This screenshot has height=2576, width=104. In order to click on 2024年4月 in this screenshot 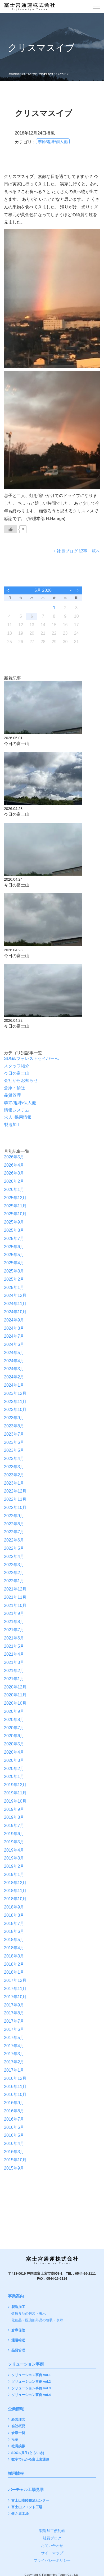, I will do `click(14, 1361)`.